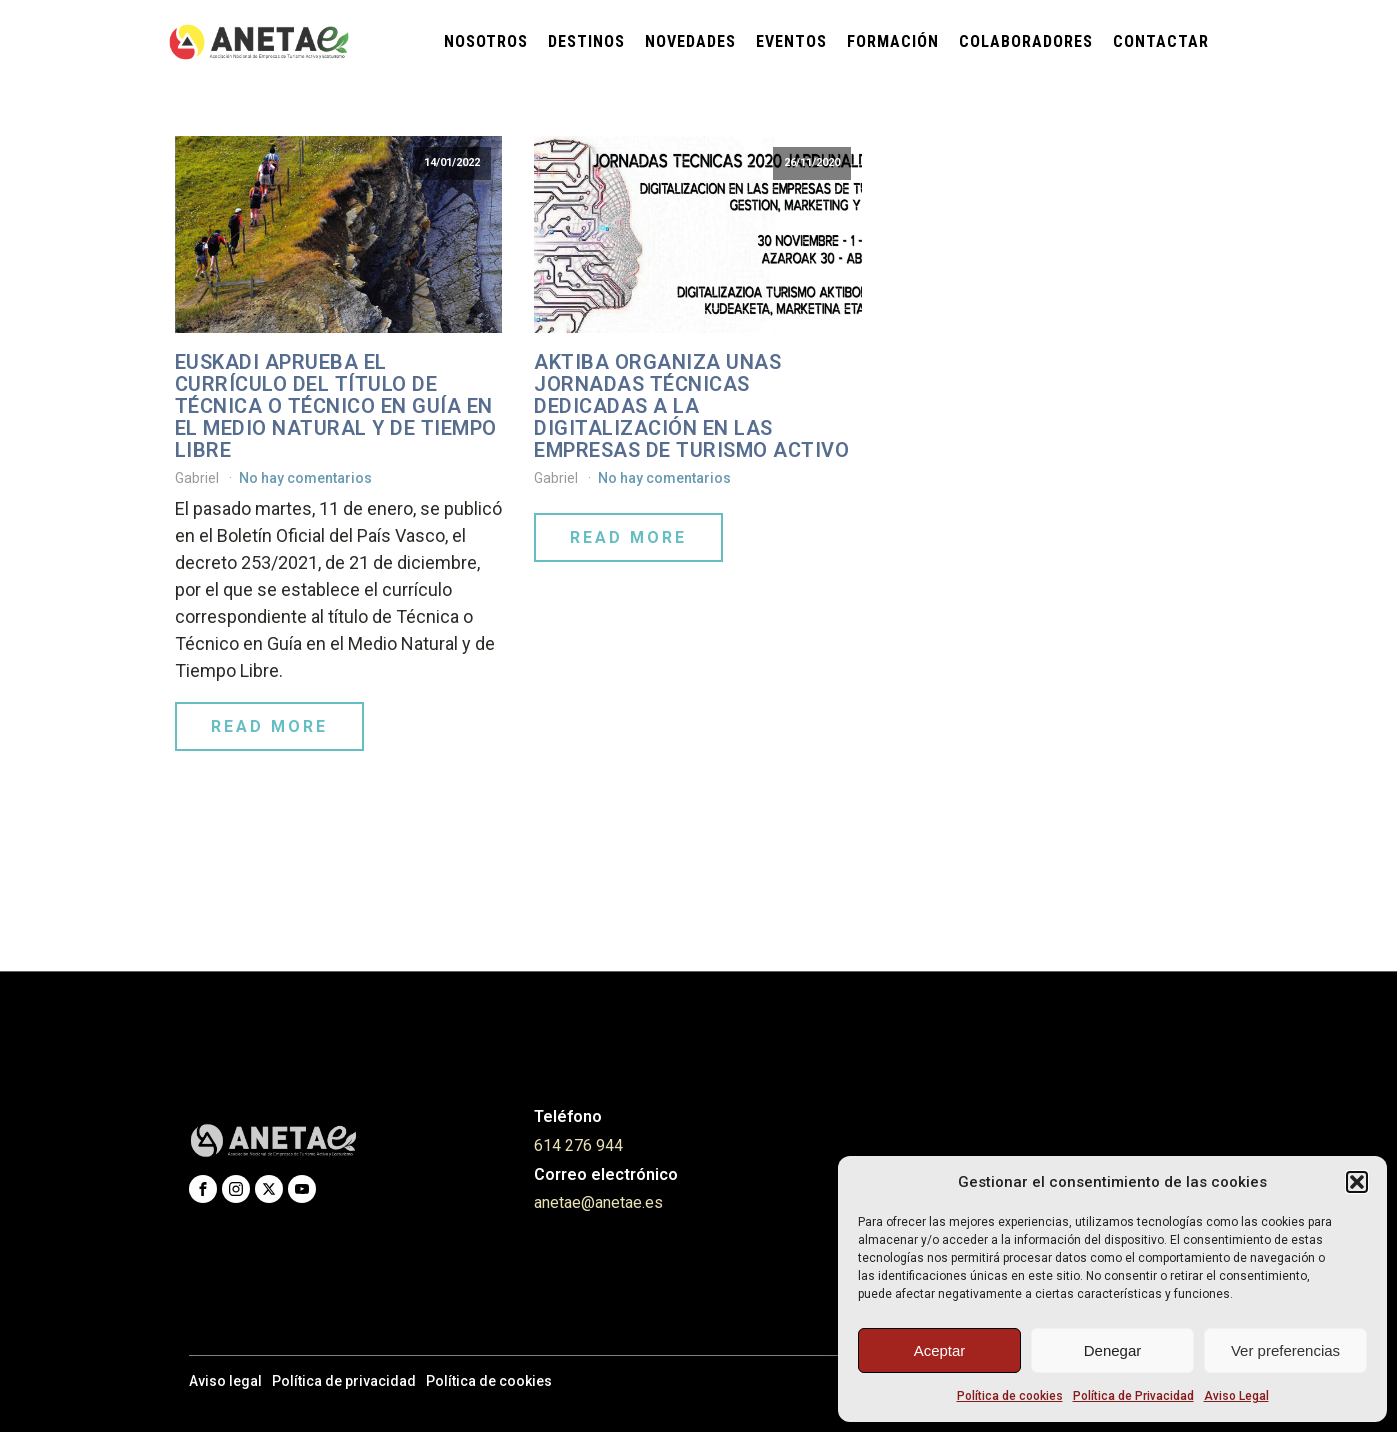  What do you see at coordinates (225, 1381) in the screenshot?
I see `Aviso legal` at bounding box center [225, 1381].